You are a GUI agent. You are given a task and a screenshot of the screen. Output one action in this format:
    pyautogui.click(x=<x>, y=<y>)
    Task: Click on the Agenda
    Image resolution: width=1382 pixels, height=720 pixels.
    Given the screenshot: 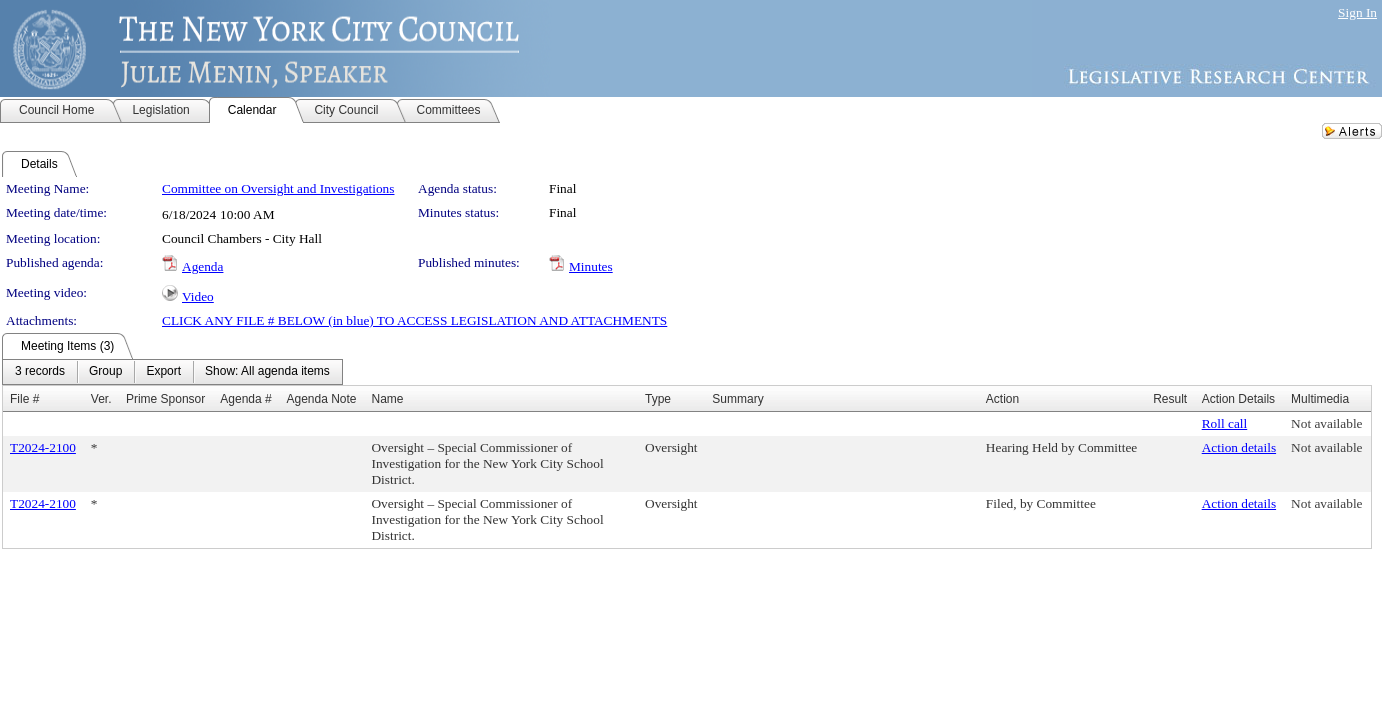 What is the action you would take?
    pyautogui.click(x=202, y=266)
    